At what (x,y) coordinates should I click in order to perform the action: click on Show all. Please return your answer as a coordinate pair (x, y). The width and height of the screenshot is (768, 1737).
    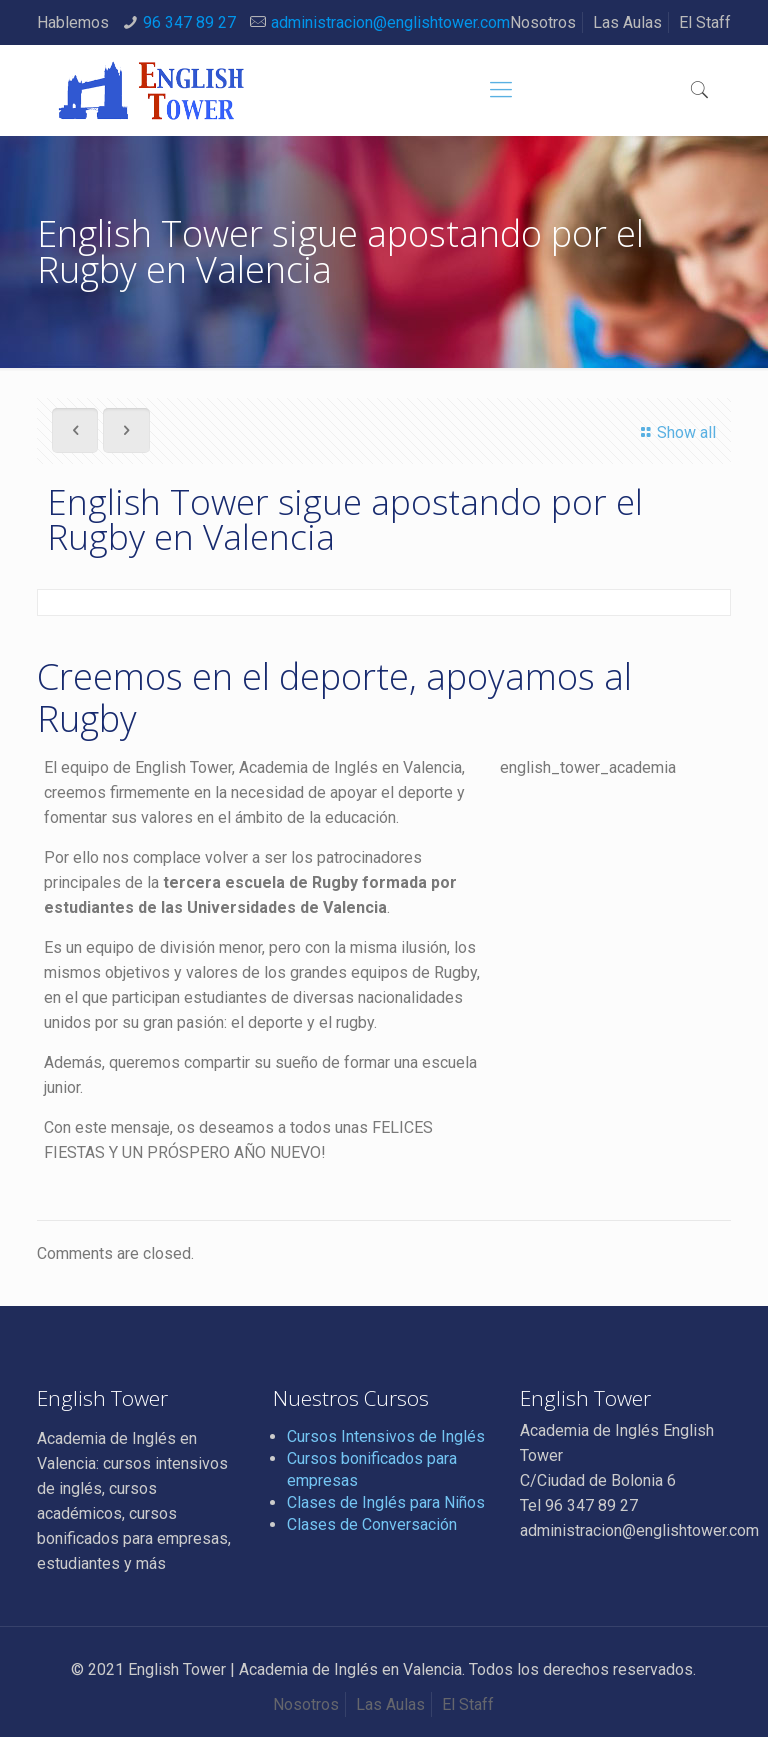
    Looking at the image, I should click on (675, 432).